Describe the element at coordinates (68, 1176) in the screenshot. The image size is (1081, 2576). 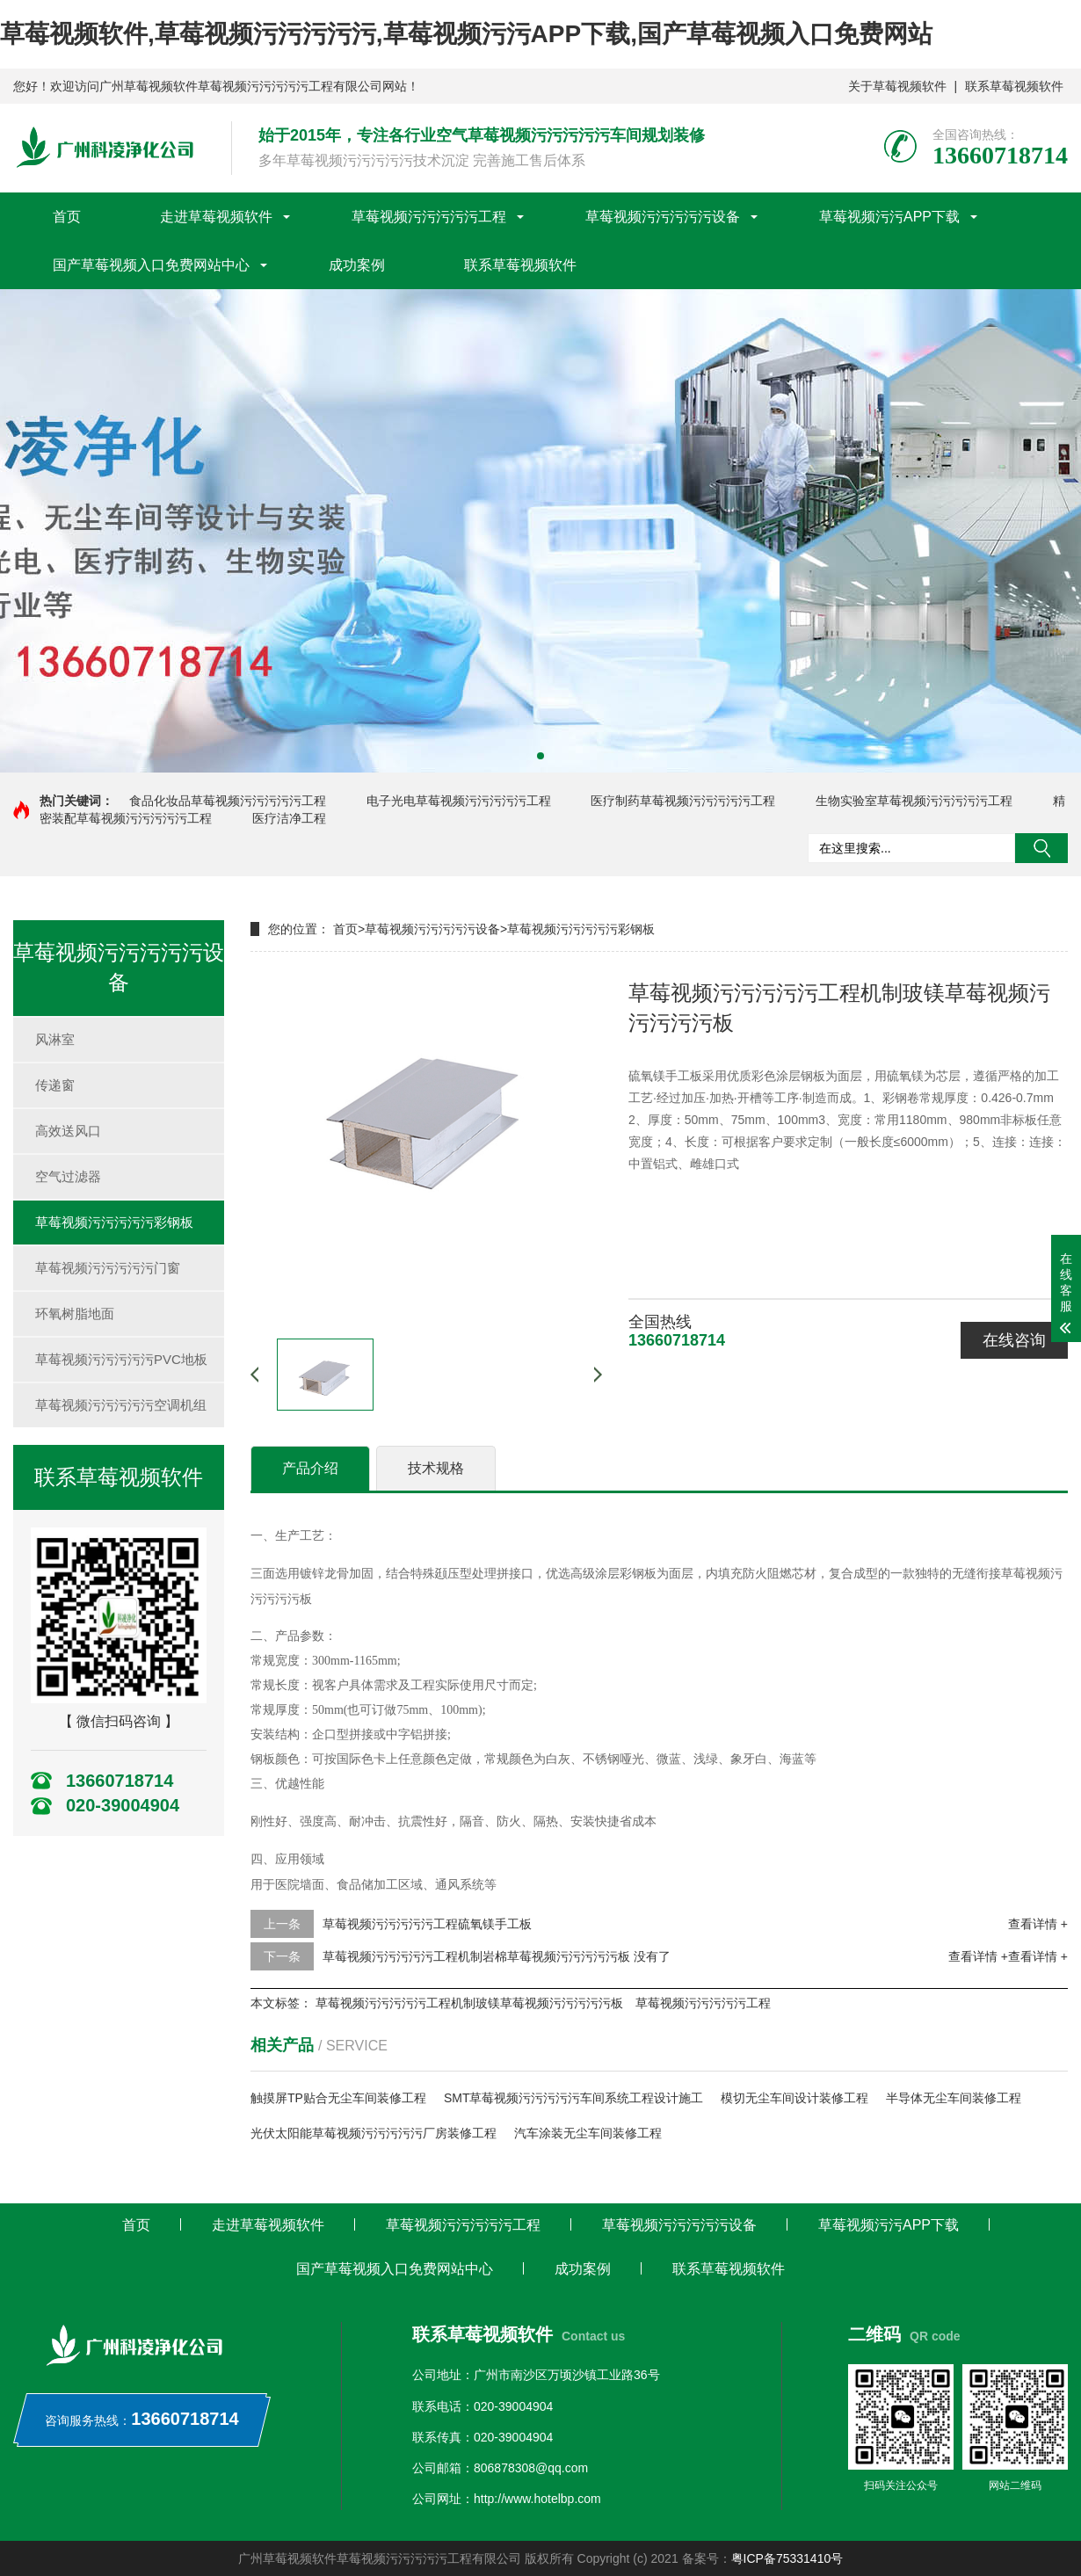
I see `空气过滤器` at that location.